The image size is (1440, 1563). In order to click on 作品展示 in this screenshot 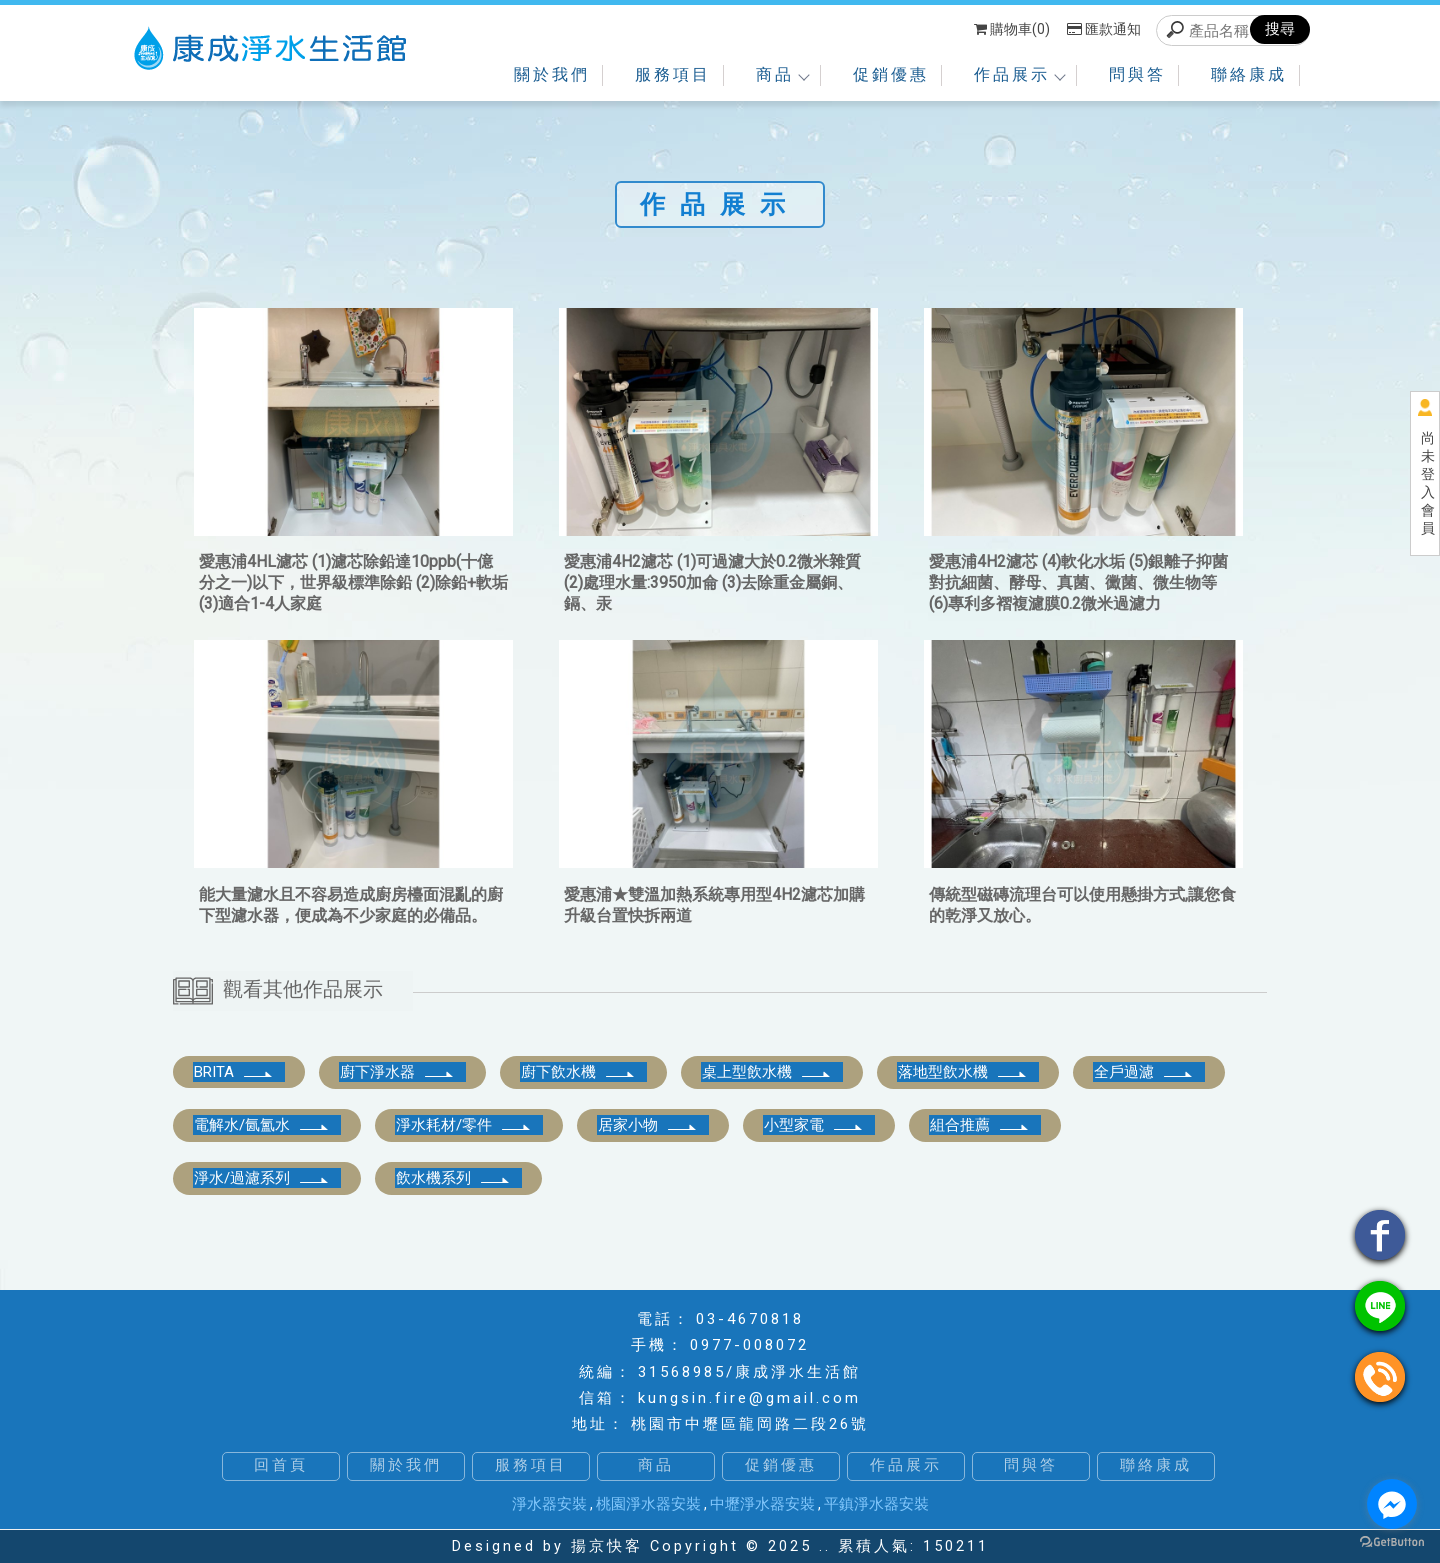, I will do `click(1019, 74)`.